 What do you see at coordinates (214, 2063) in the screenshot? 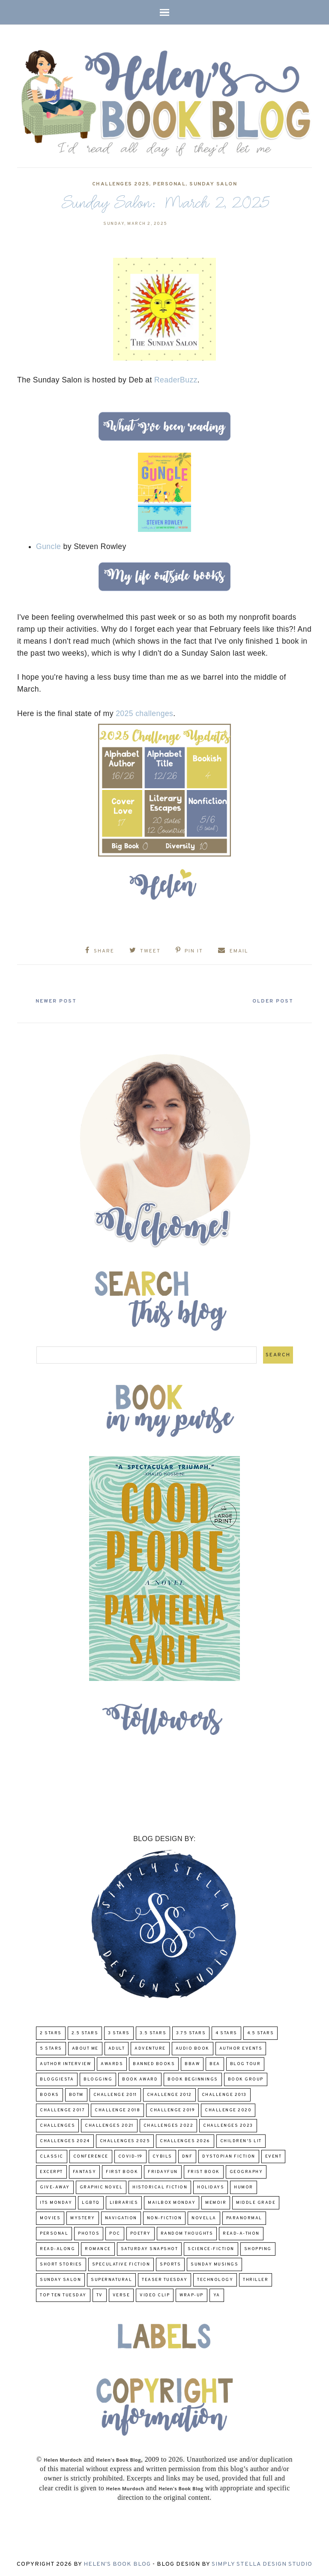
I see `BEA` at bounding box center [214, 2063].